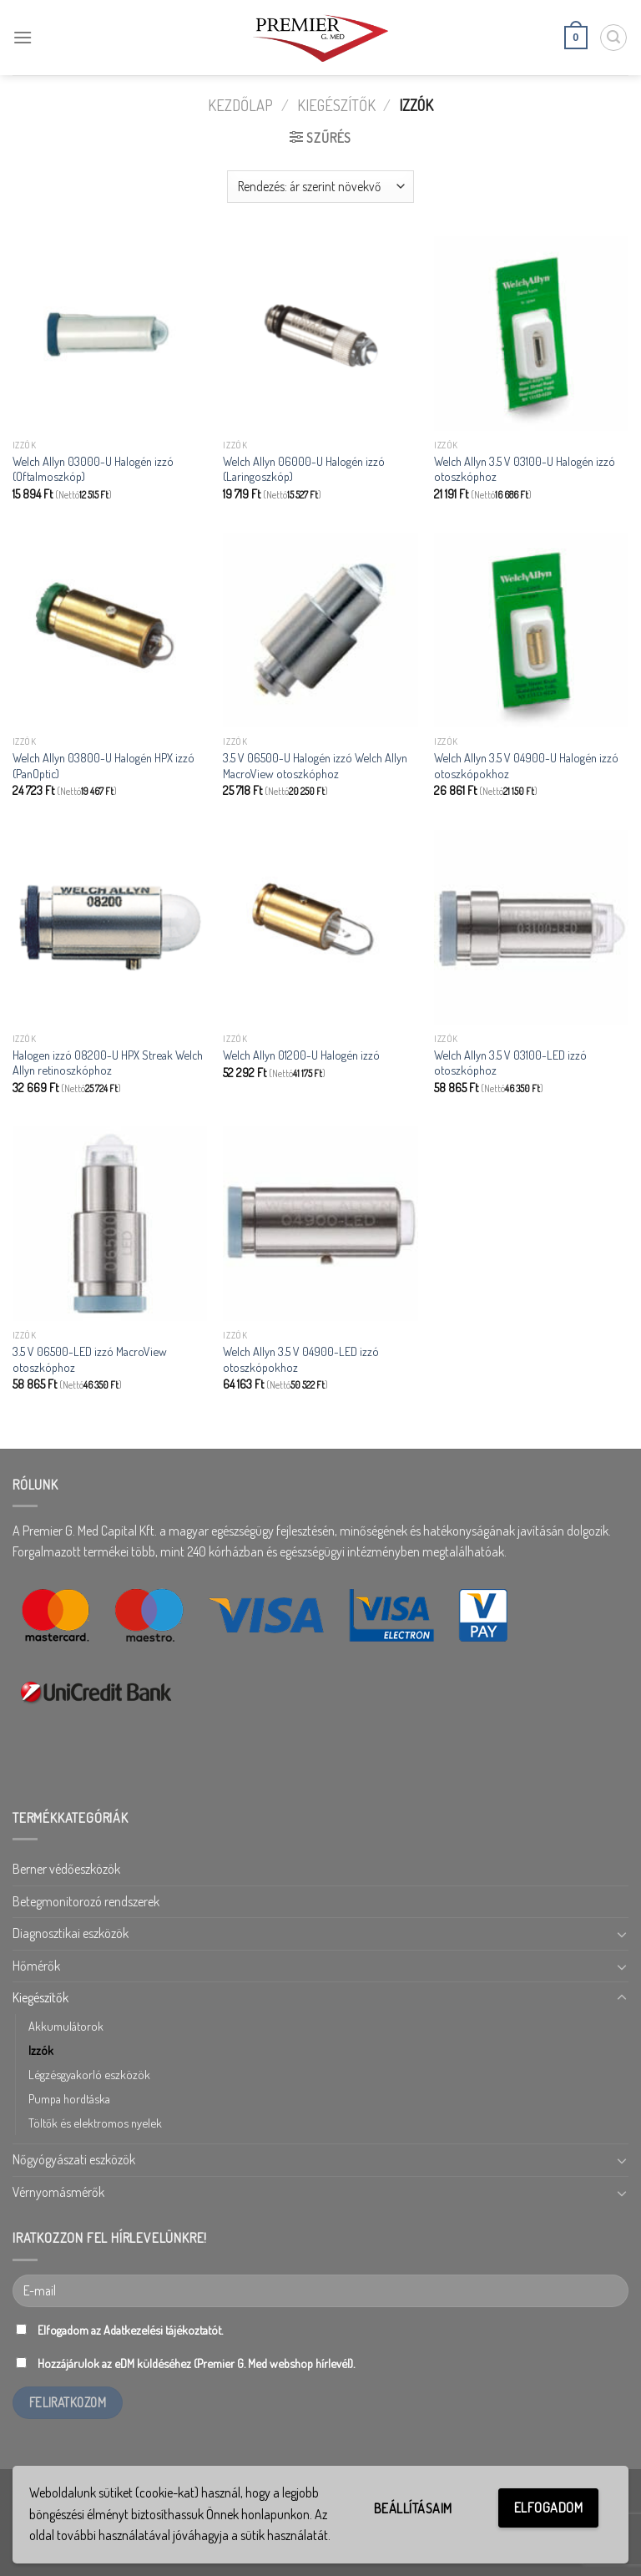 This screenshot has height=2576, width=641. What do you see at coordinates (336, 104) in the screenshot?
I see `Kiegészítők` at bounding box center [336, 104].